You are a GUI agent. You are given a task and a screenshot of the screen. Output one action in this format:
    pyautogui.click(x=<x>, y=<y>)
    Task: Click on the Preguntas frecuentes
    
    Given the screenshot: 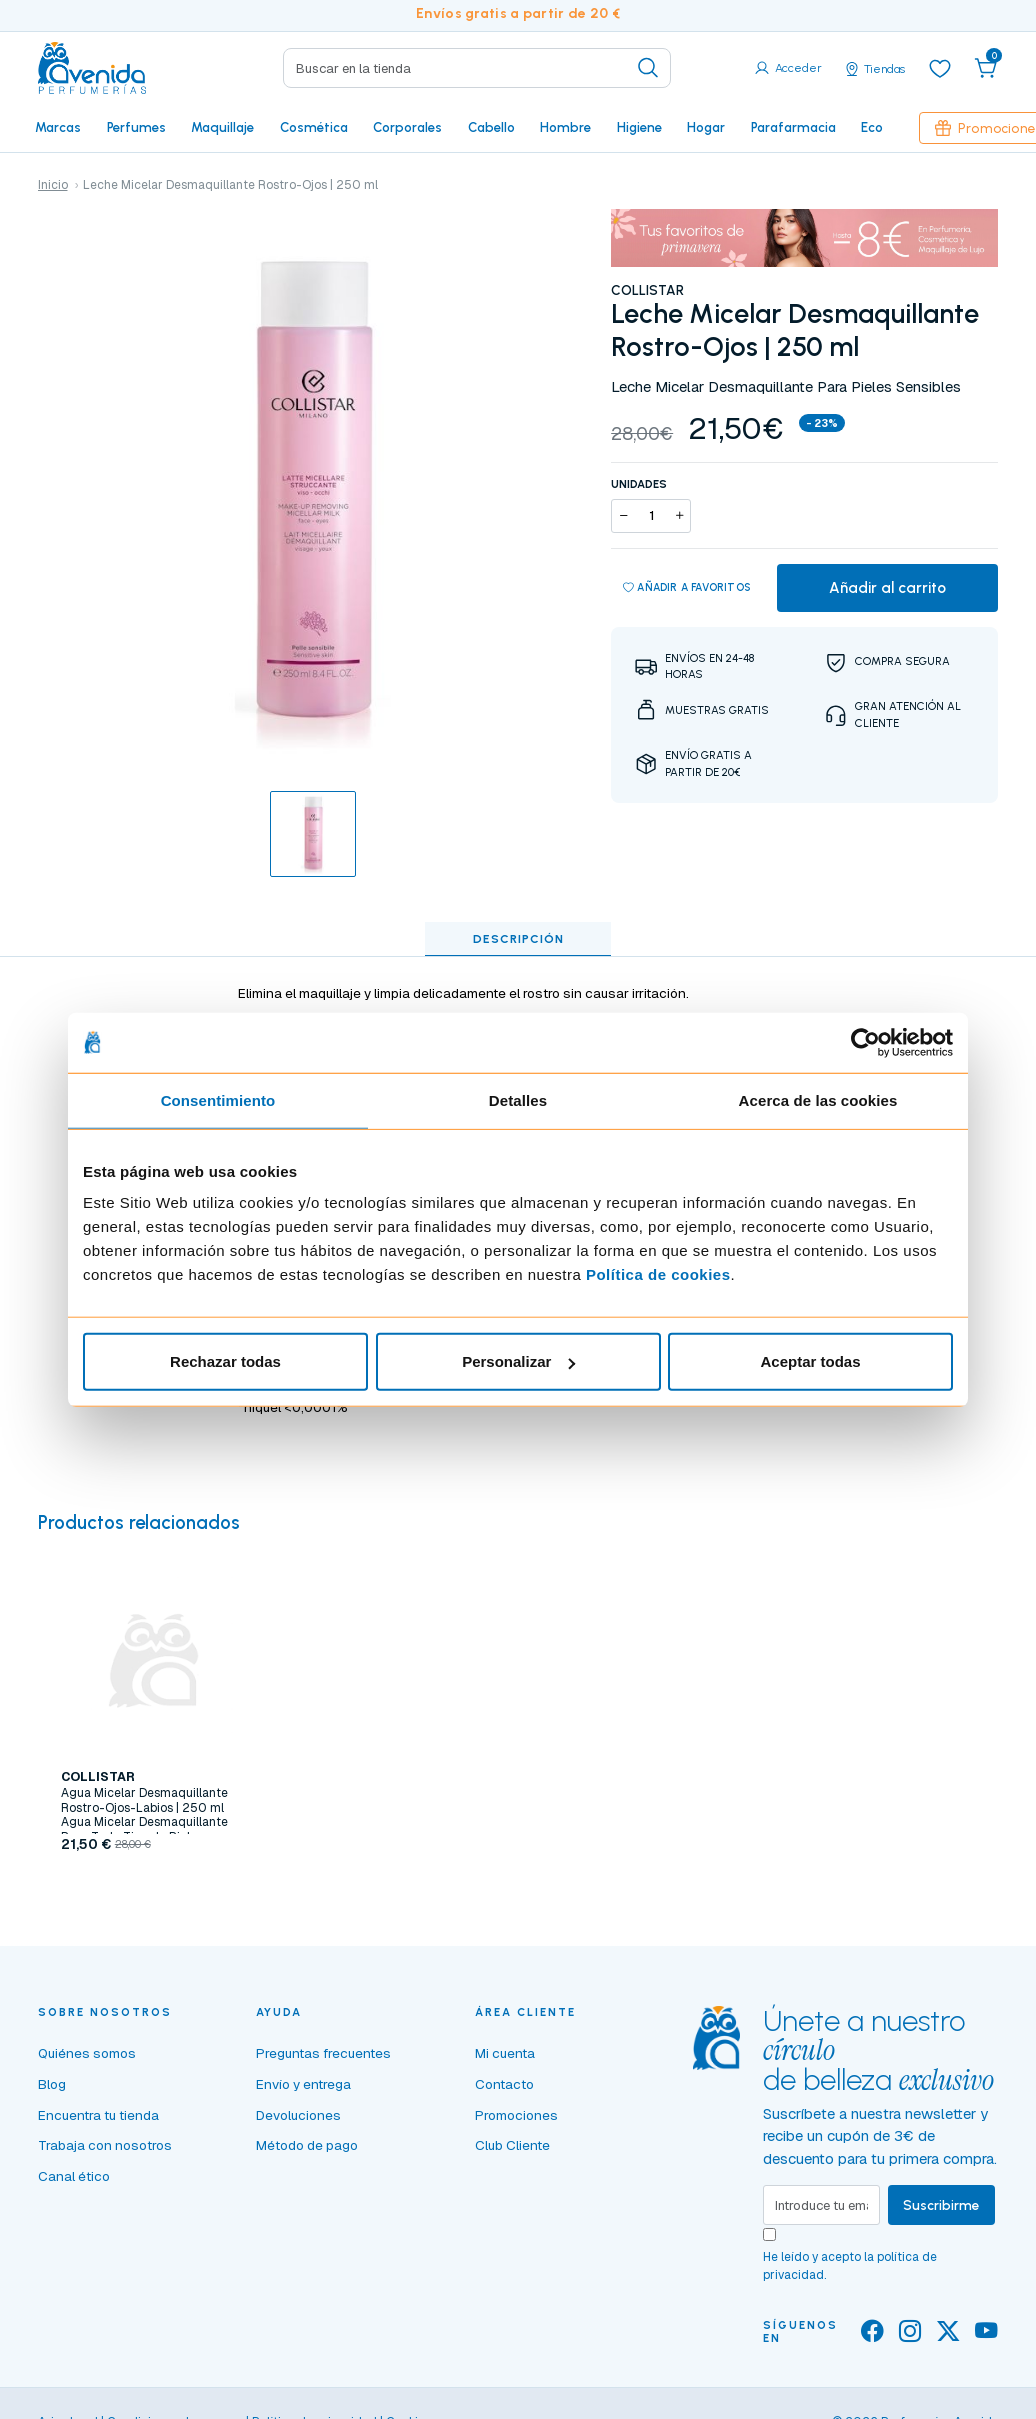 What is the action you would take?
    pyautogui.click(x=323, y=2053)
    